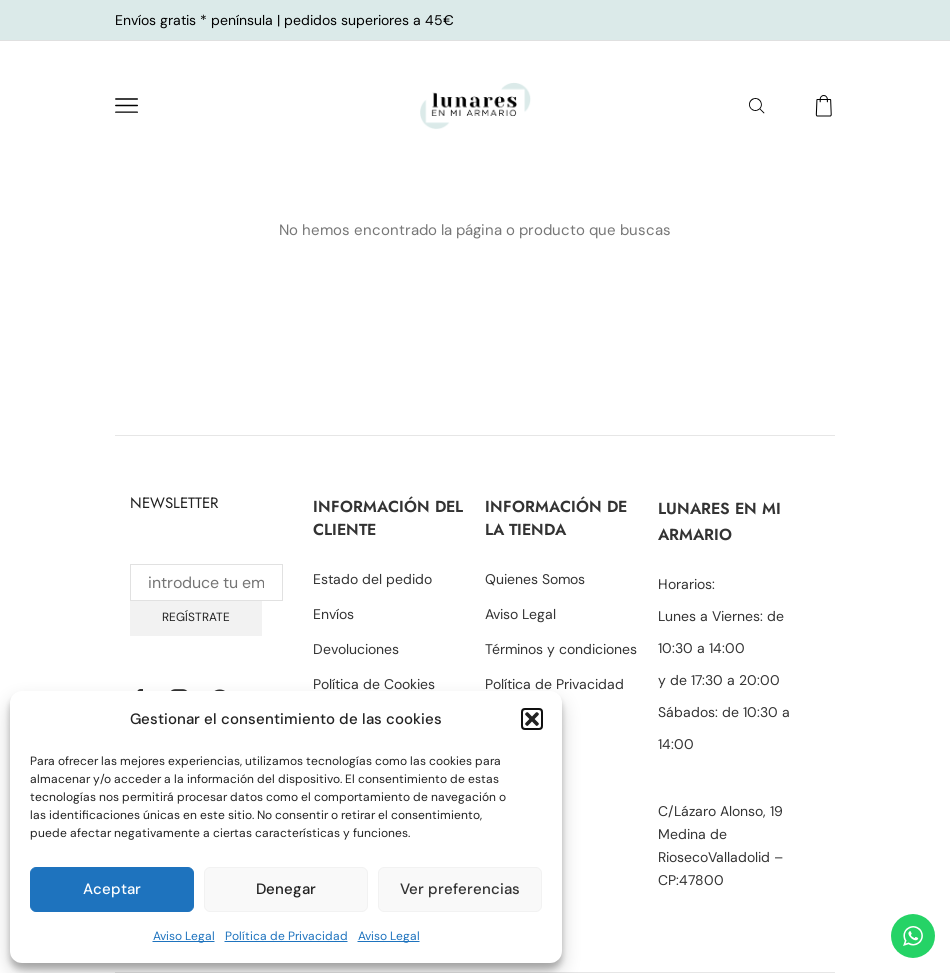 The height and width of the screenshot is (973, 950). What do you see at coordinates (286, 889) in the screenshot?
I see `Denegar` at bounding box center [286, 889].